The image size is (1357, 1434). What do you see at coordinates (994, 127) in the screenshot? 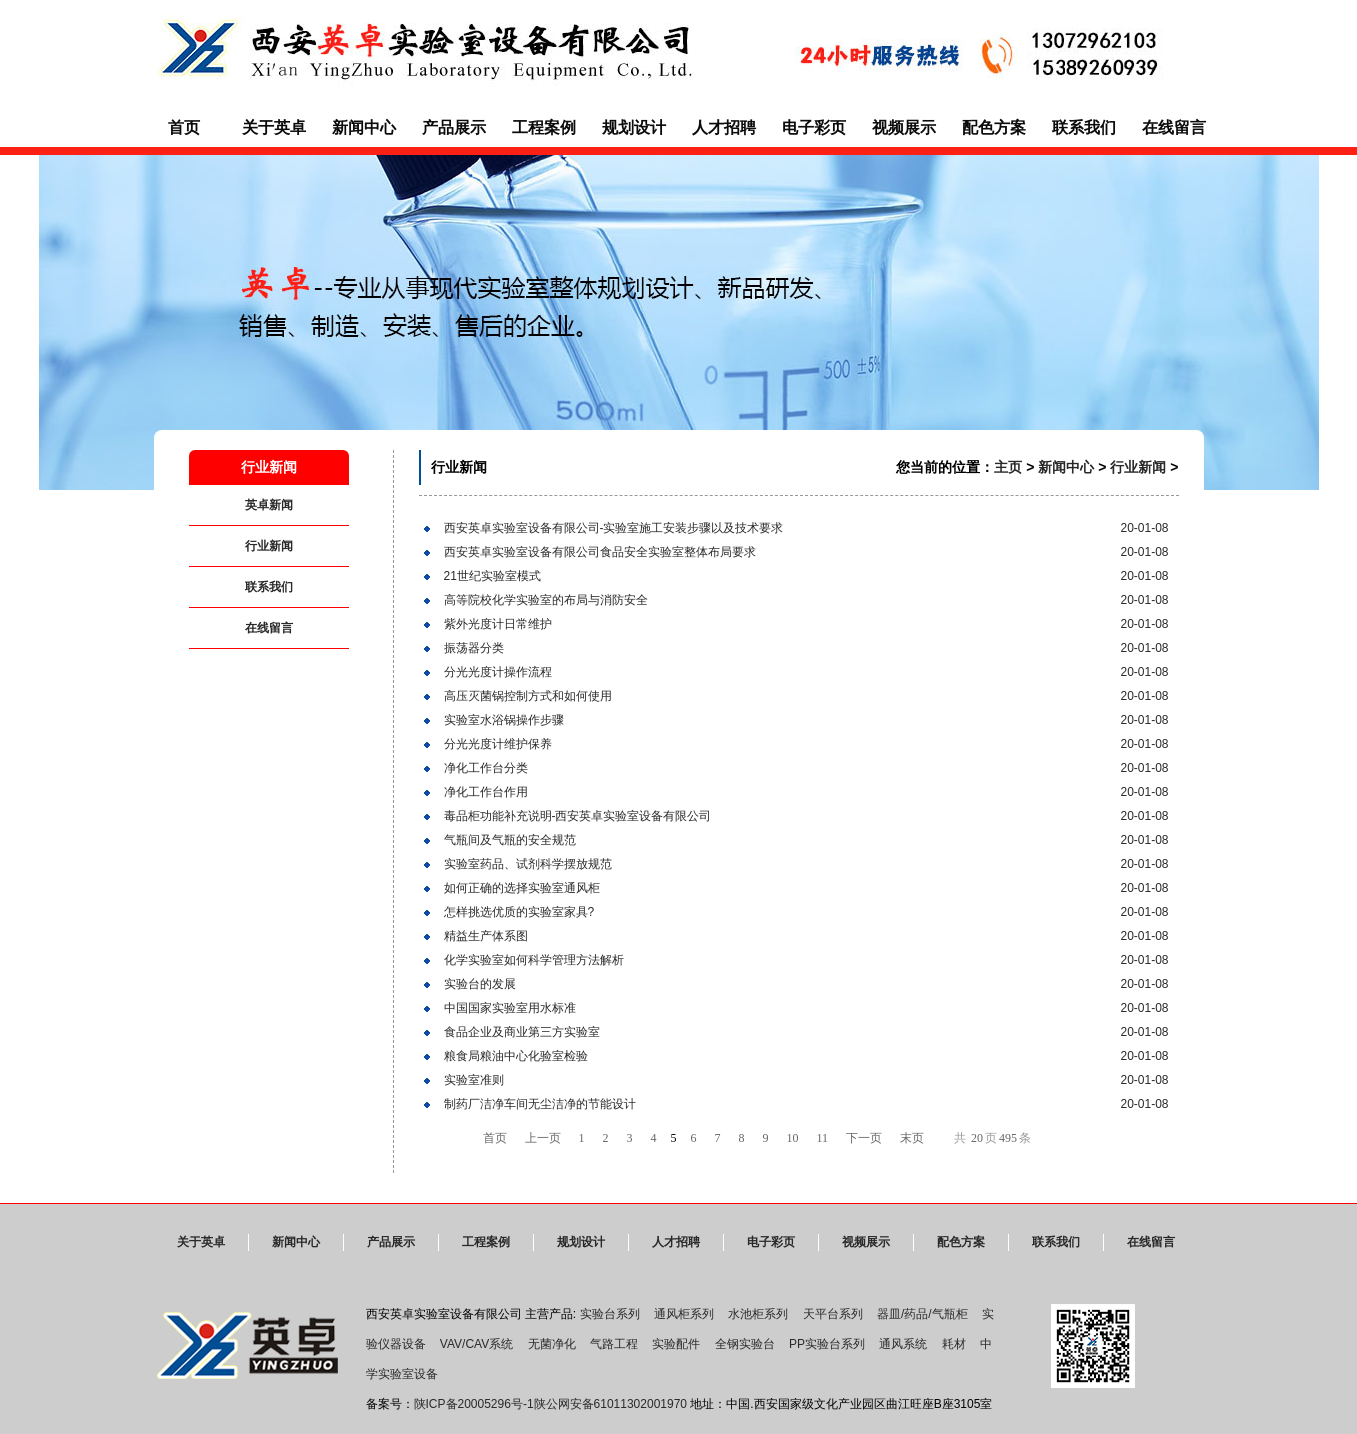
I see `配色方案` at bounding box center [994, 127].